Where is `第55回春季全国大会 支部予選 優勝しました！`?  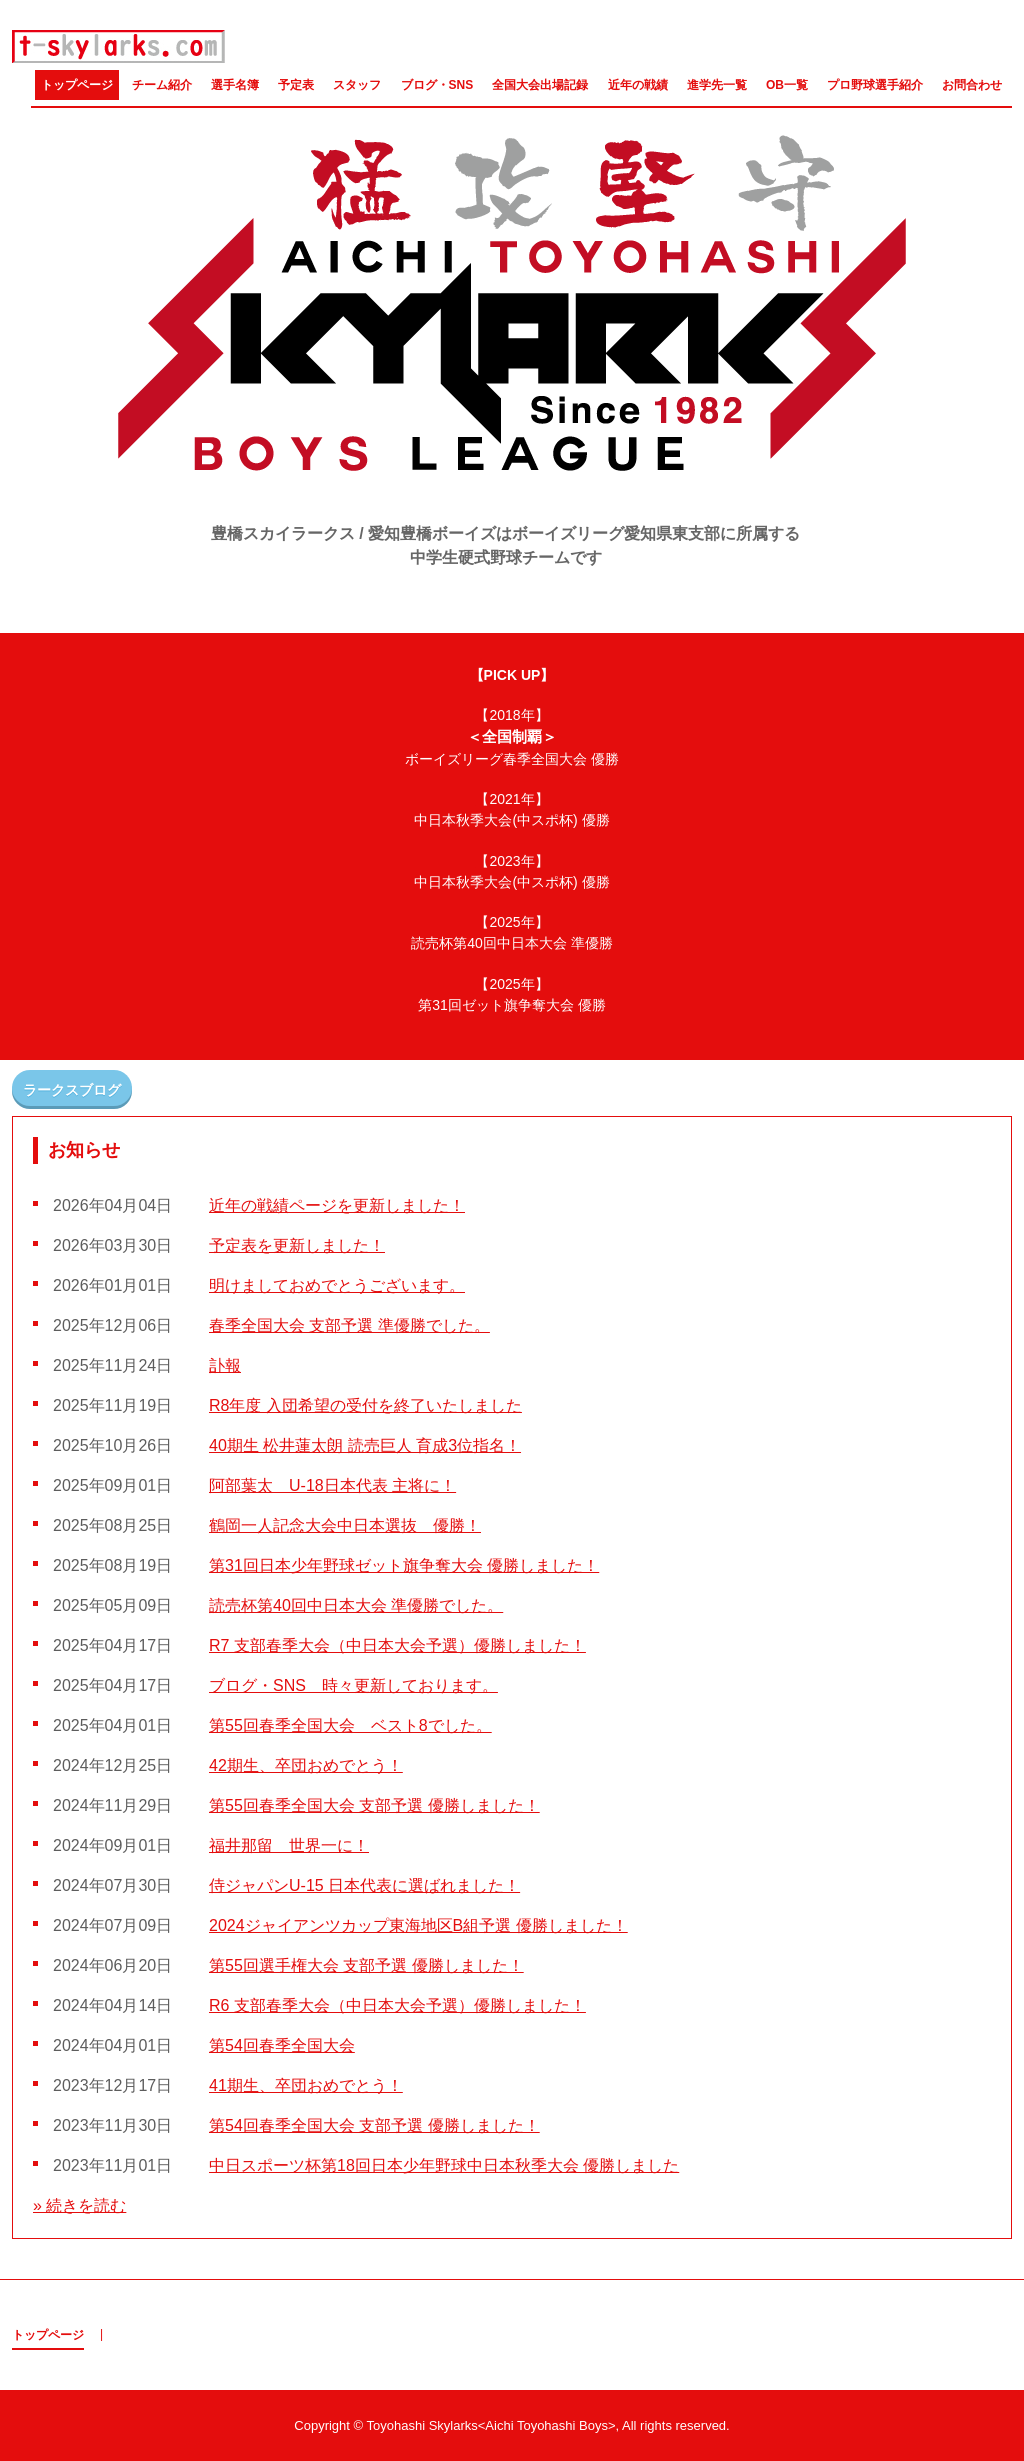
第55回春季全国大会 支部予選 優勝しました！ is located at coordinates (374, 1805).